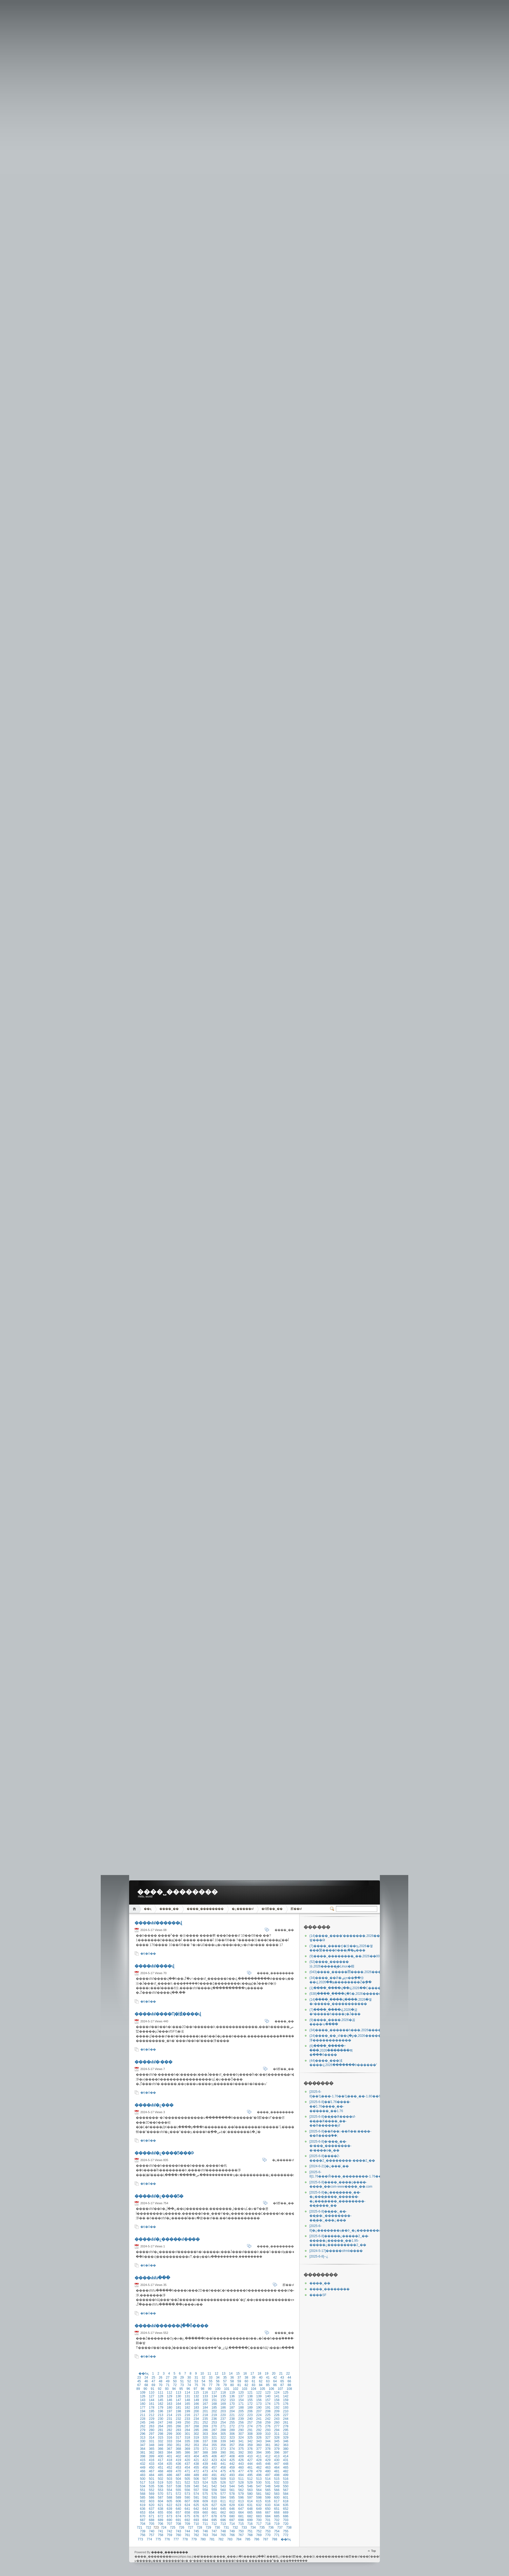  I want to click on 557, so click(196, 2490).